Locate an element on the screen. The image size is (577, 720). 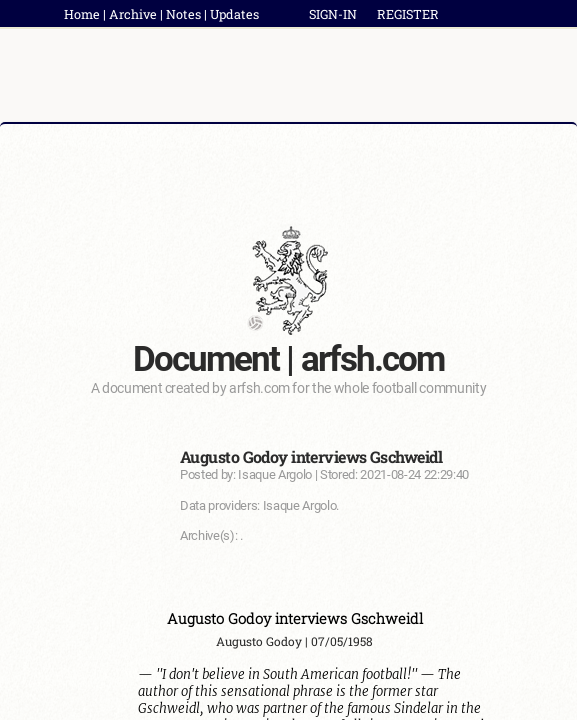
Archive is located at coordinates (133, 14).